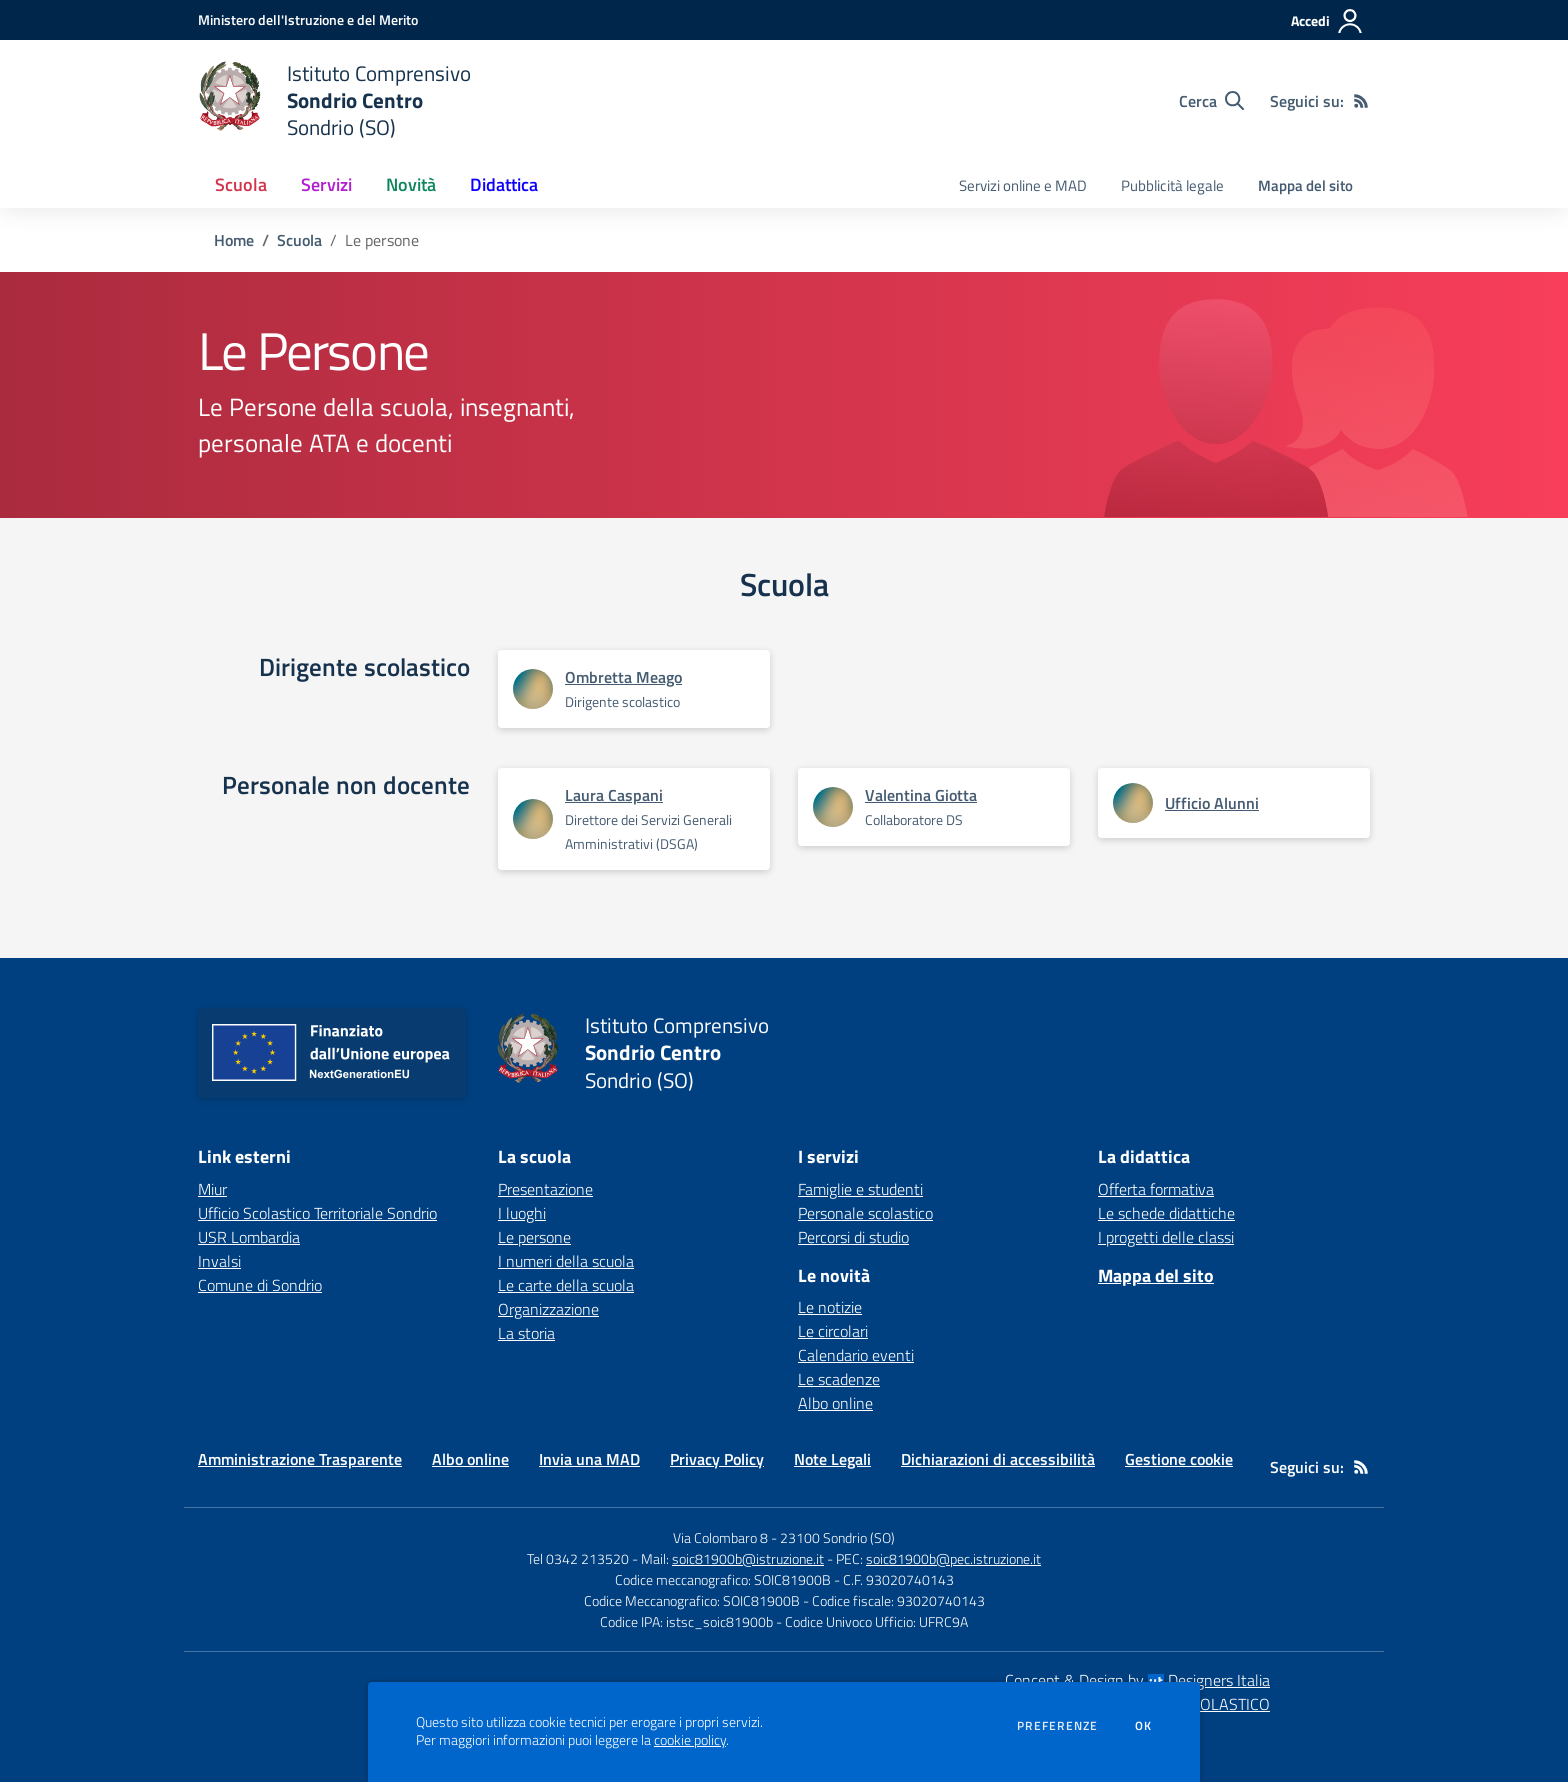 Image resolution: width=1568 pixels, height=1782 pixels. Describe the element at coordinates (545, 1189) in the screenshot. I see `Presentazione` at that location.